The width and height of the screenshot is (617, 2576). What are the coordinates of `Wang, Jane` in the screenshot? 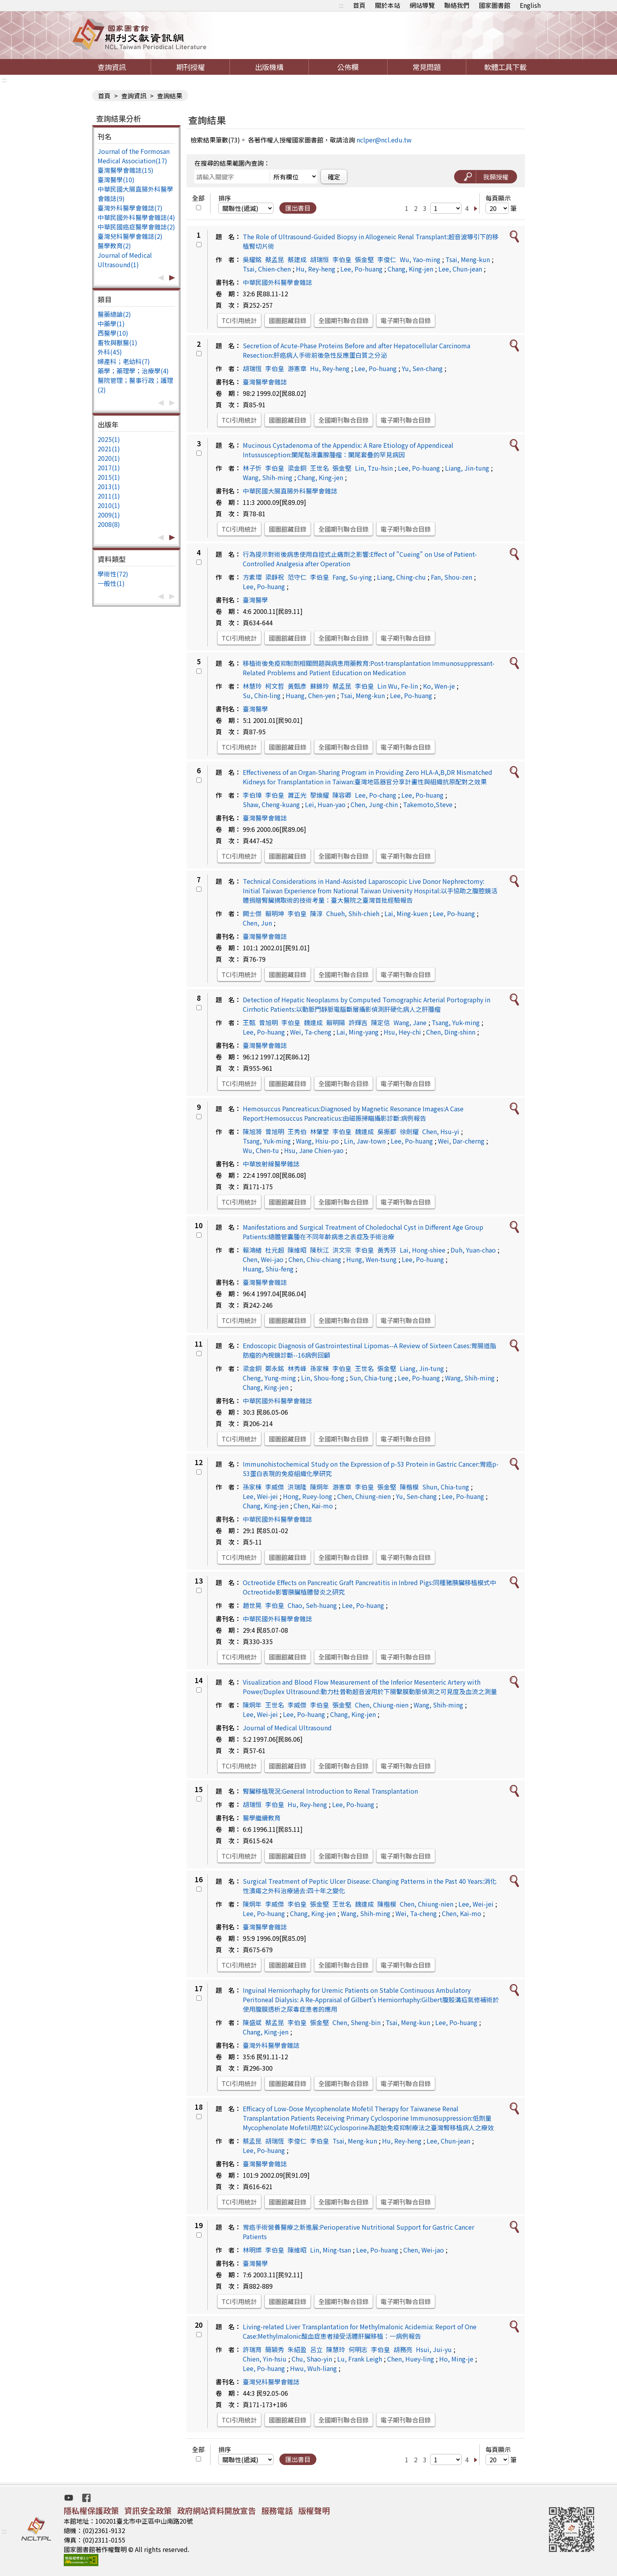 It's located at (410, 1022).